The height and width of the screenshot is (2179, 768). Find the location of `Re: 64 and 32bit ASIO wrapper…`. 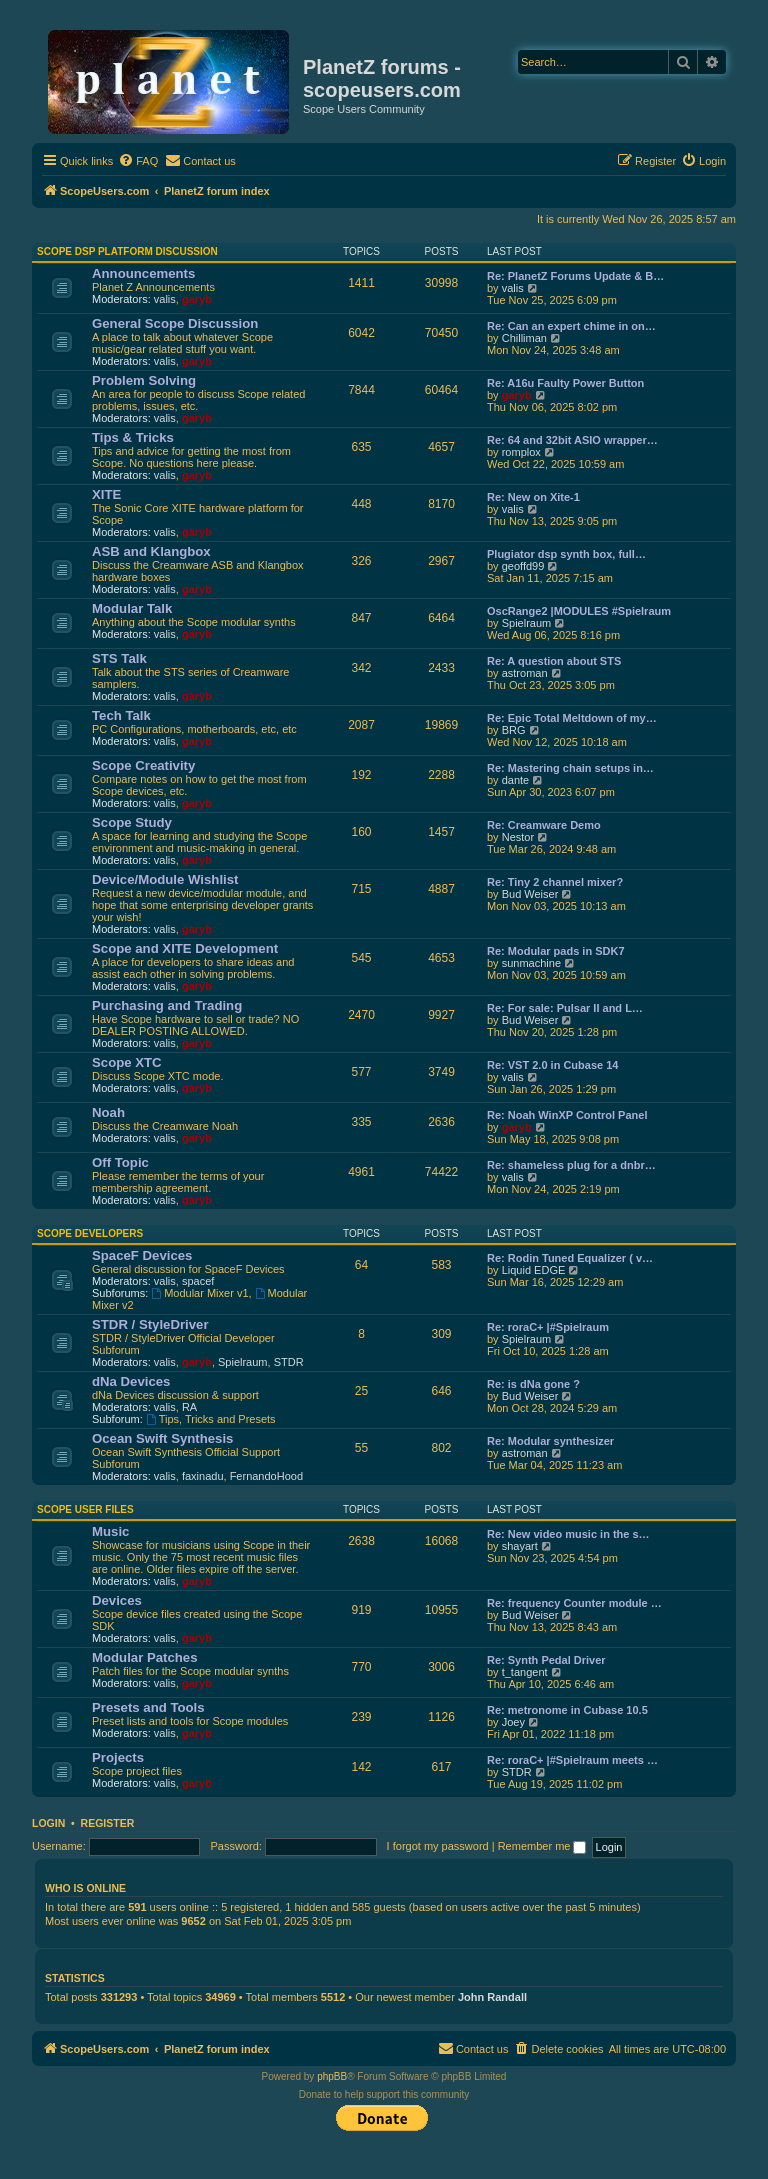

Re: 64 and 32bit ASIO wrapper… is located at coordinates (572, 440).